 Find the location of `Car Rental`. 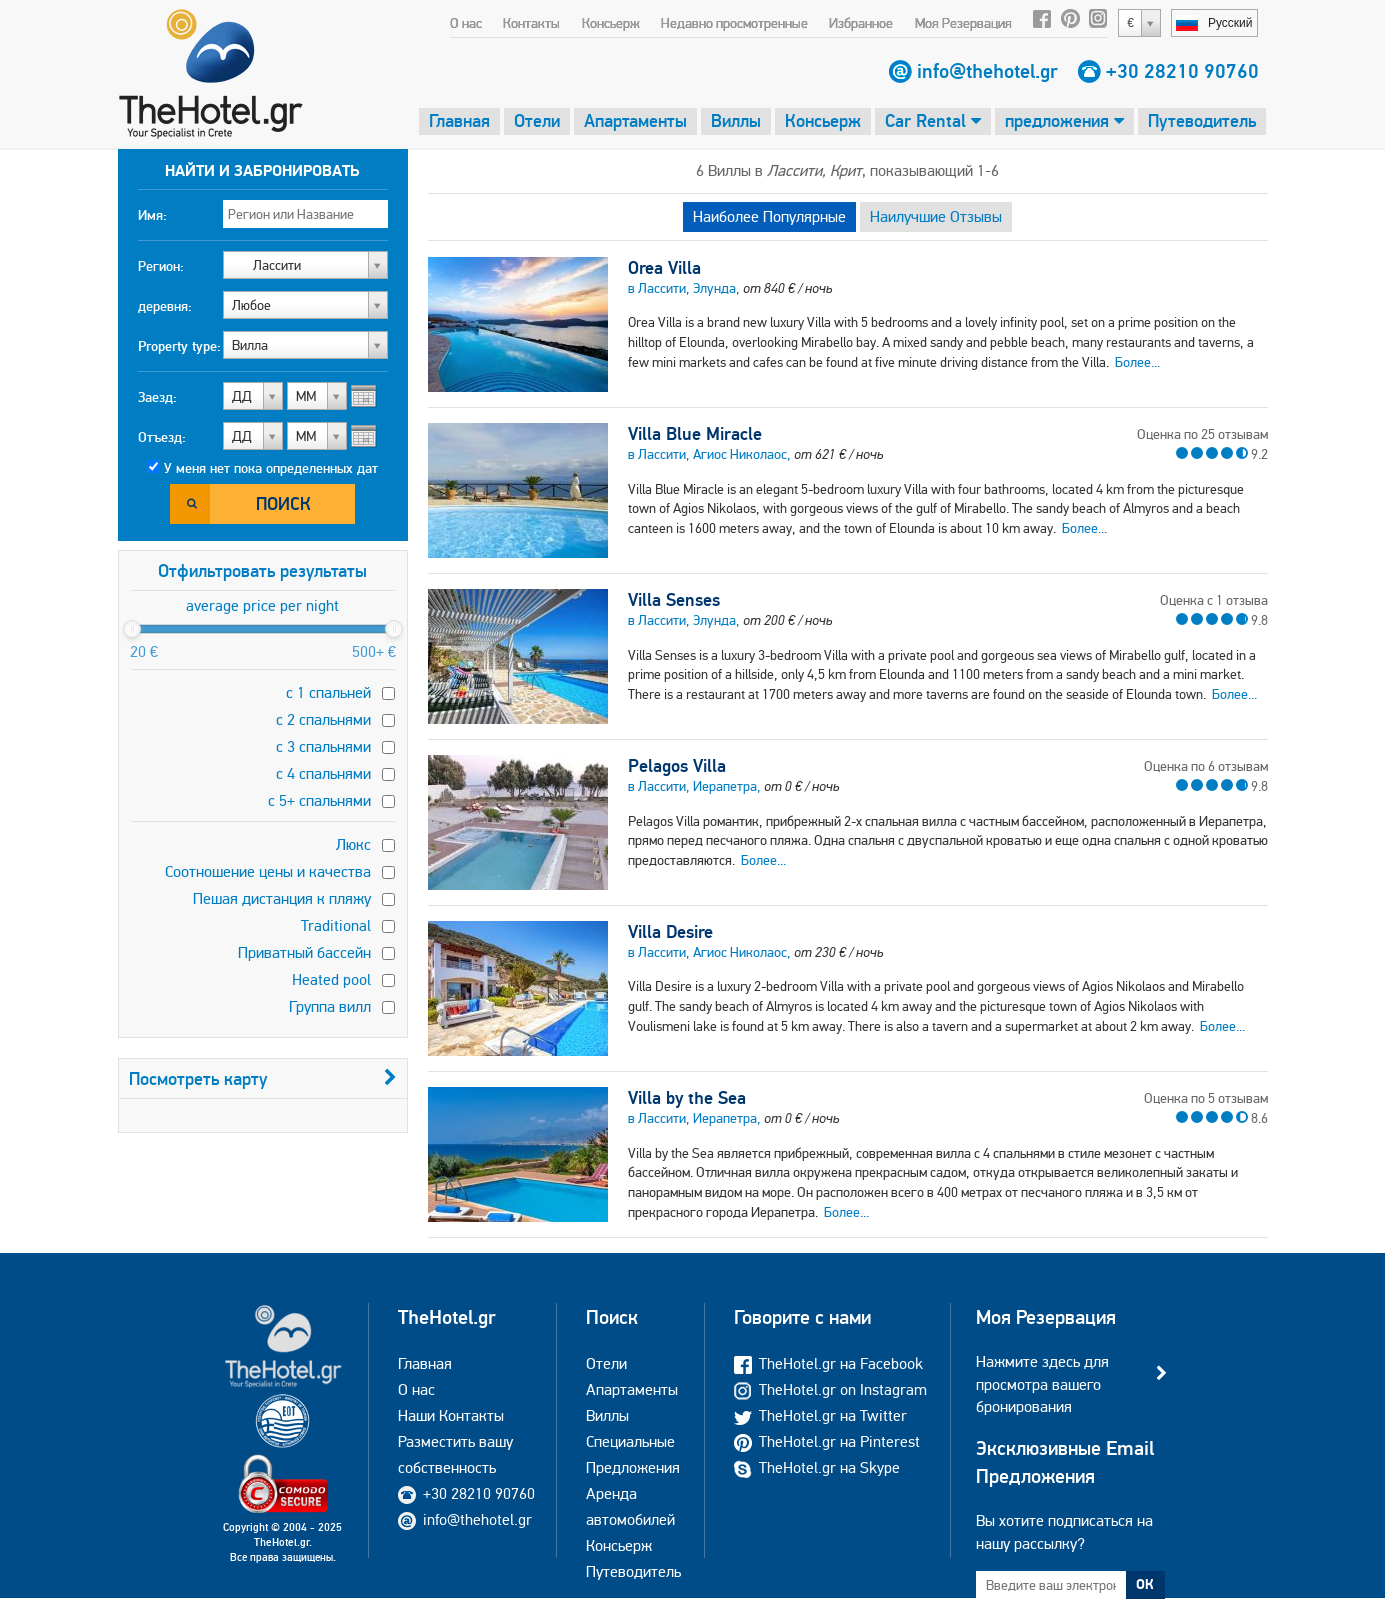

Car Rental is located at coordinates (933, 120).